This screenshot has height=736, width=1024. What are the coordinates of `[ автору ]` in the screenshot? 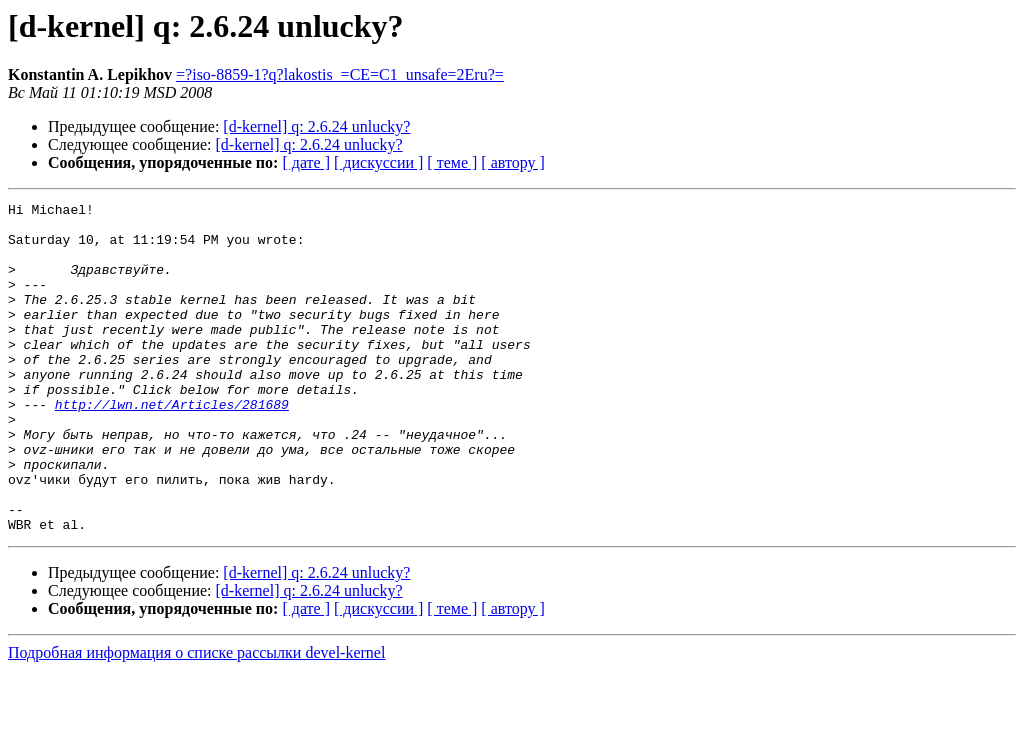 It's located at (512, 162).